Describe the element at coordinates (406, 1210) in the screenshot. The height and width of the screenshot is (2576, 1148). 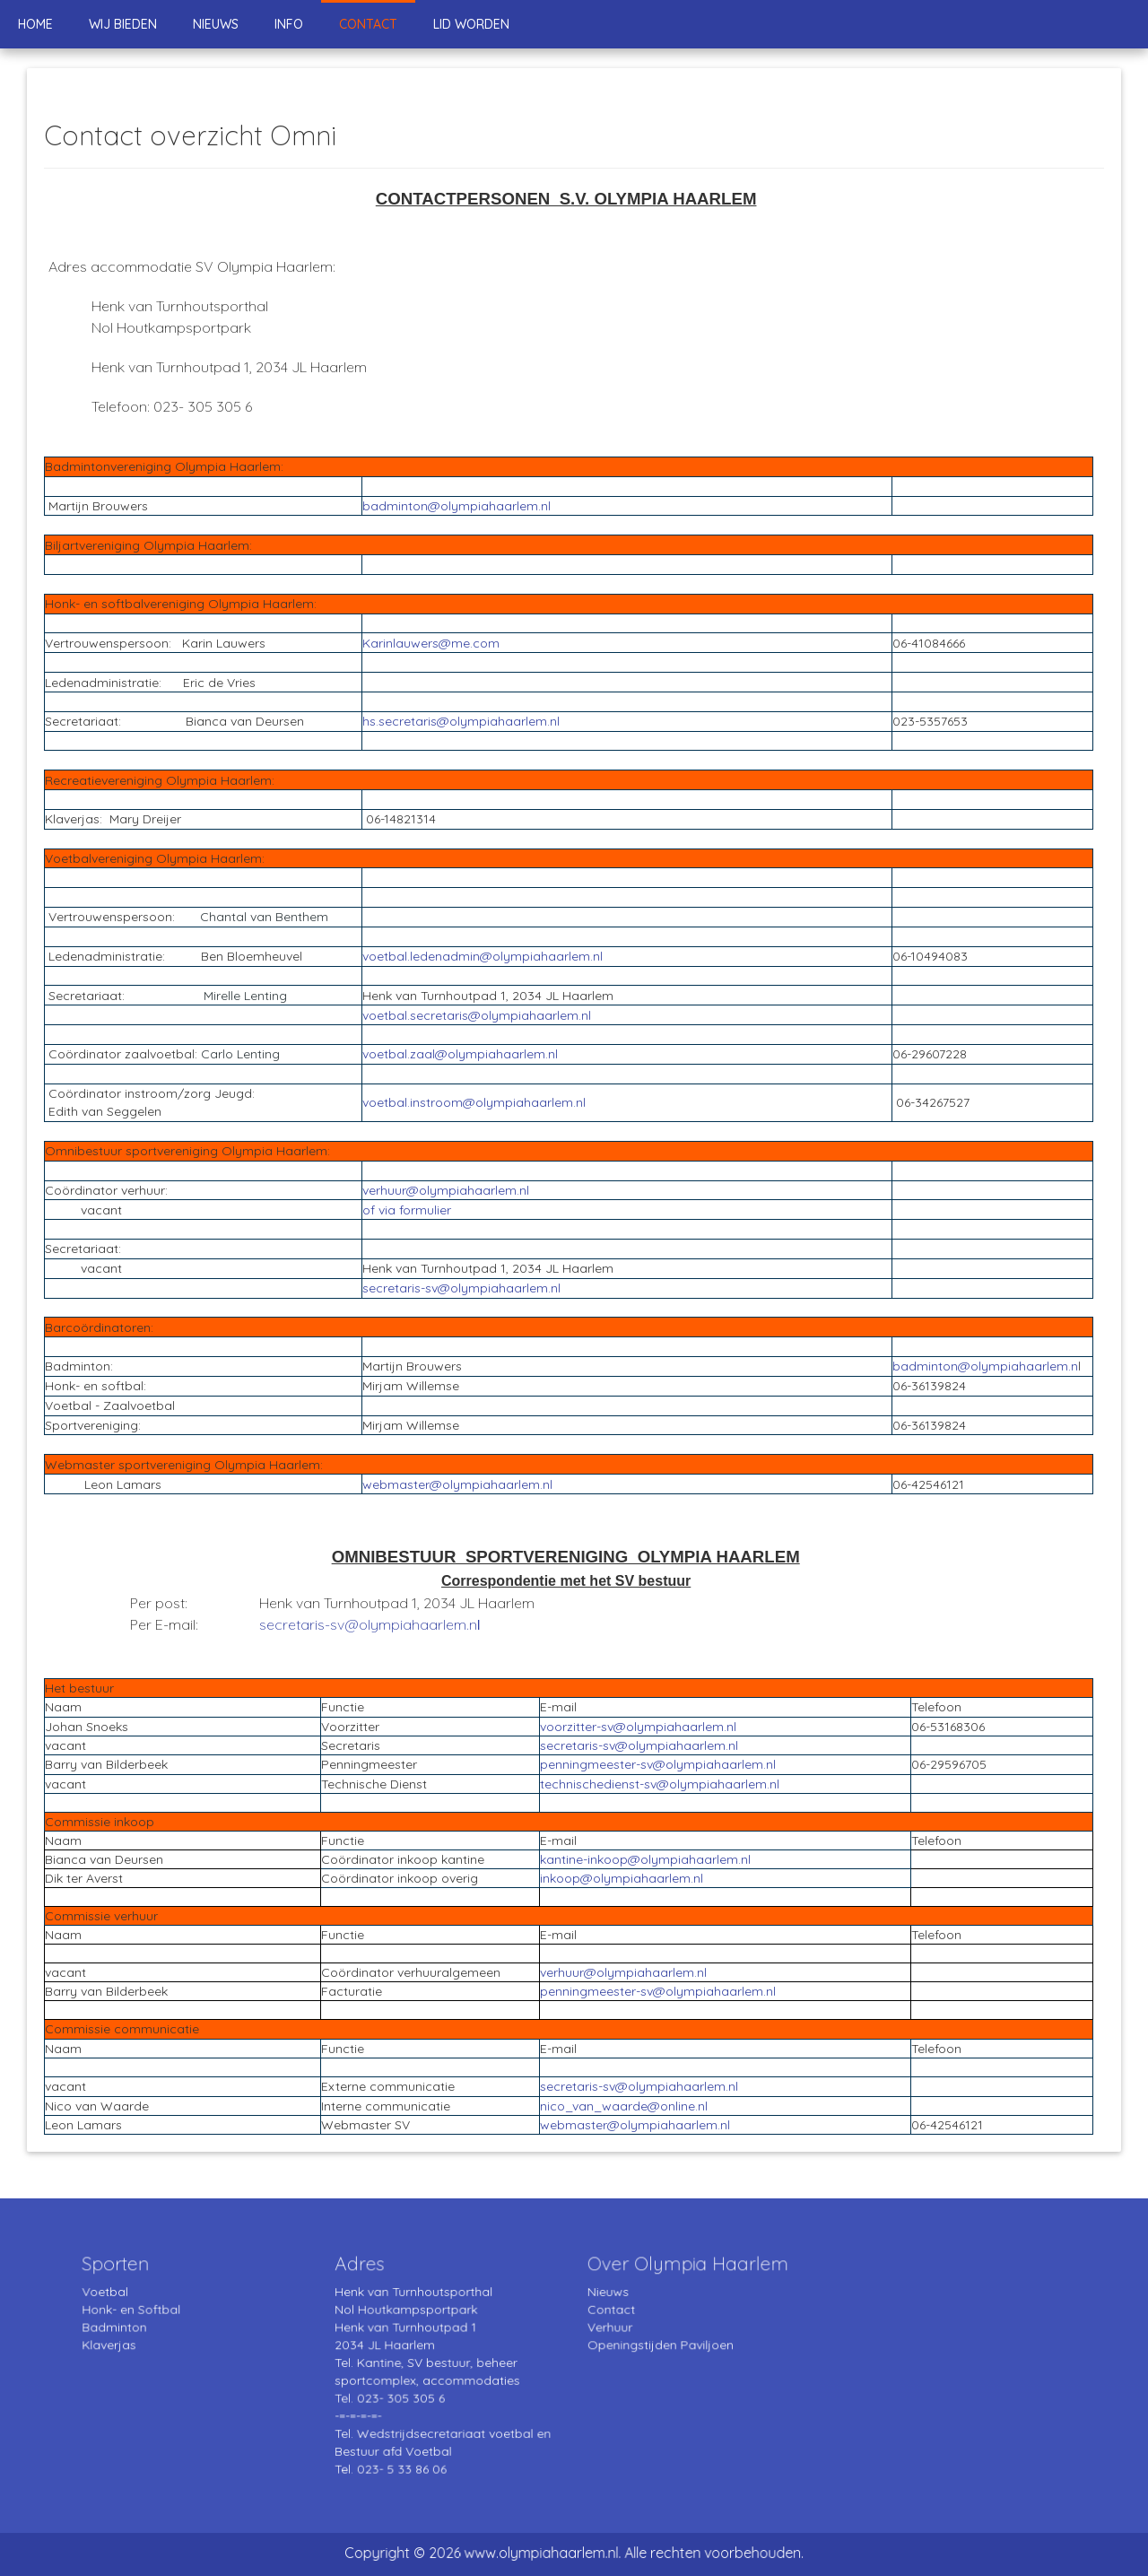
I see `of via formulier` at that location.